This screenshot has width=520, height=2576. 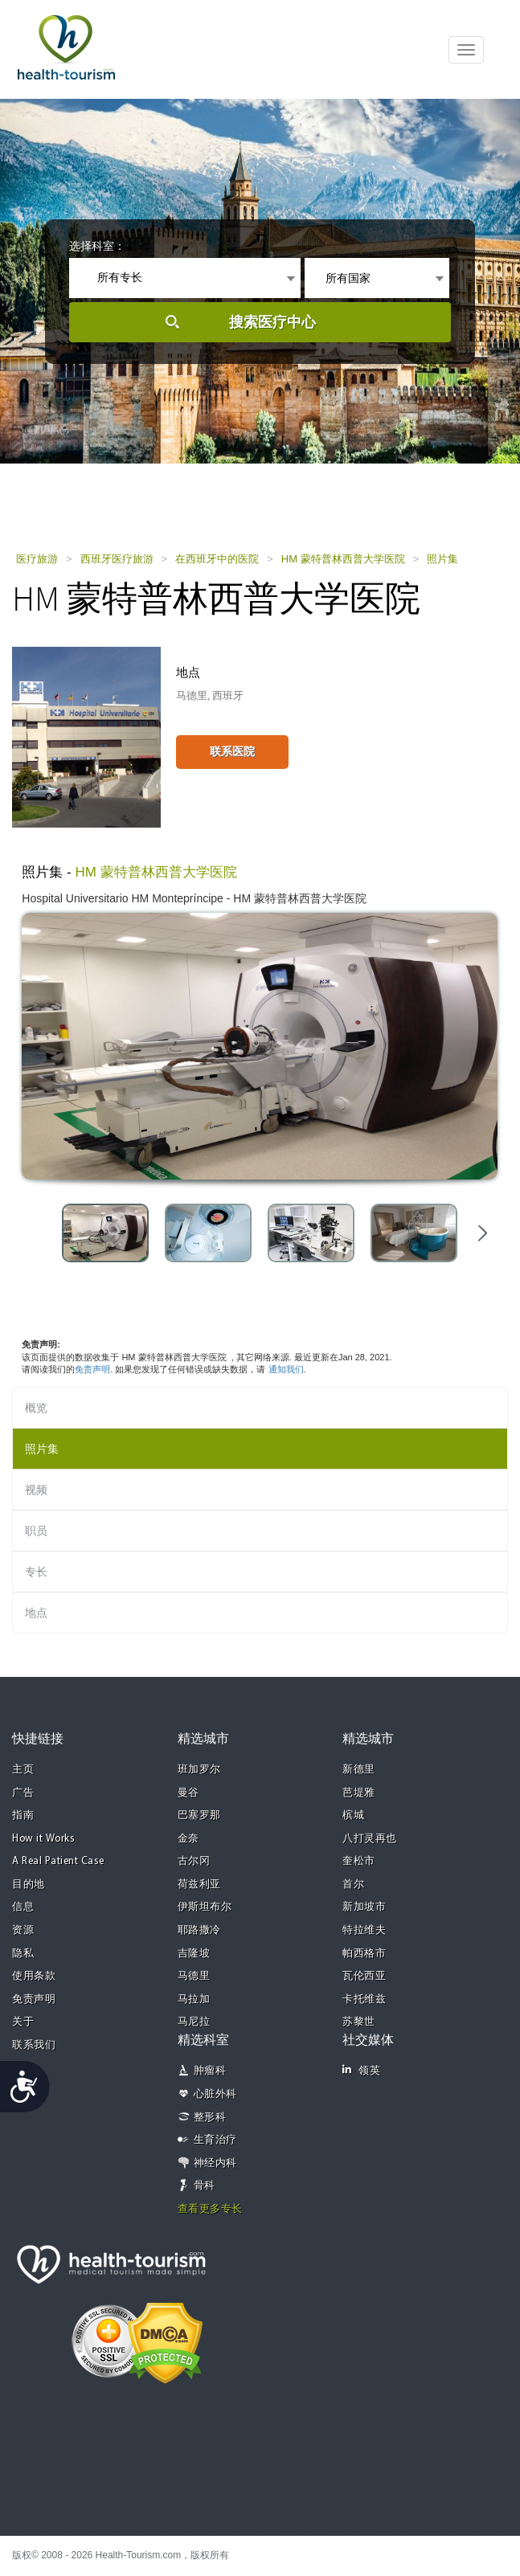 What do you see at coordinates (217, 559) in the screenshot?
I see `在西班牙中的医院` at bounding box center [217, 559].